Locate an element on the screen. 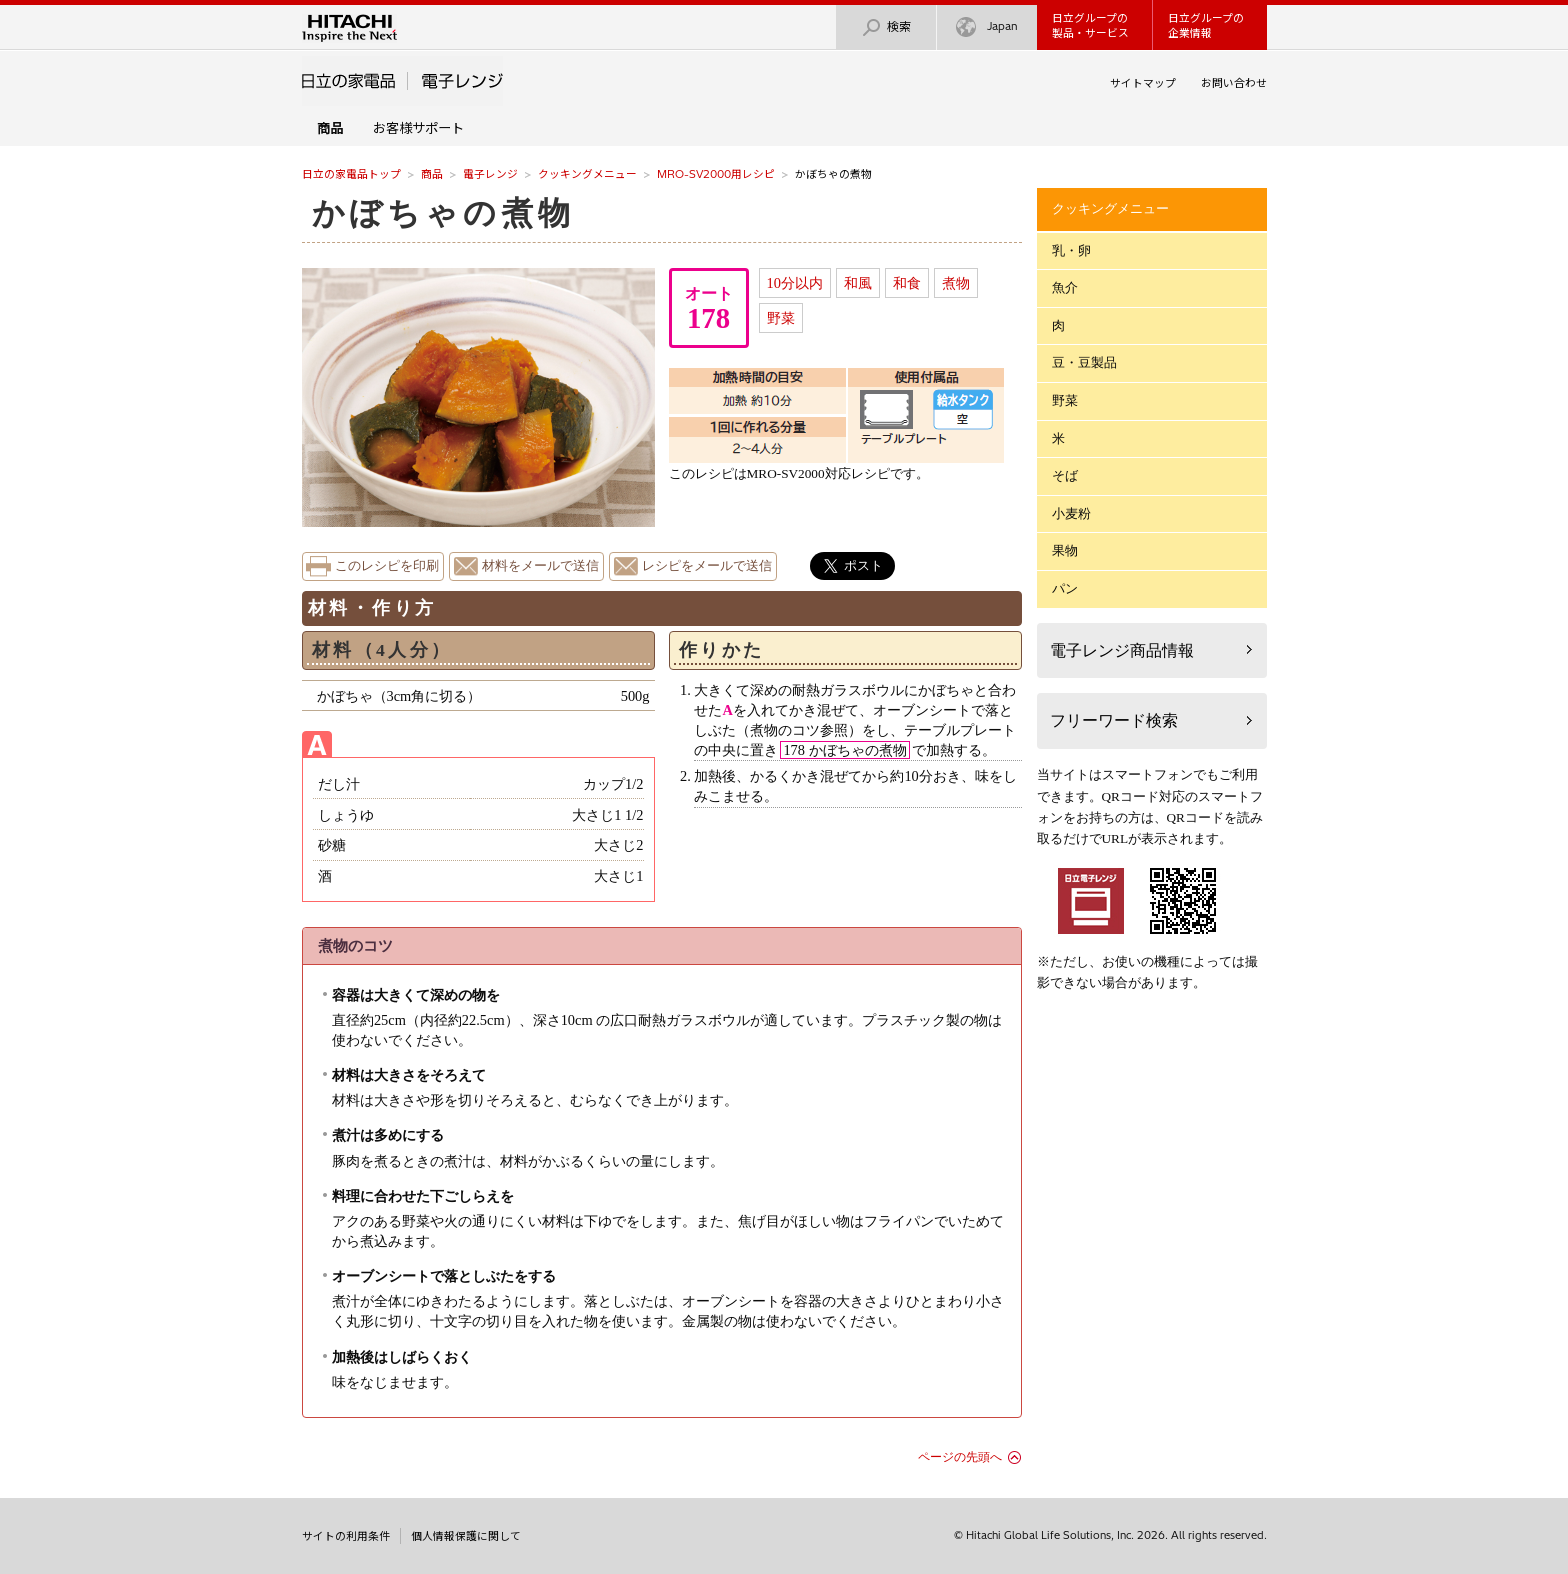  商品 is located at coordinates (432, 174).